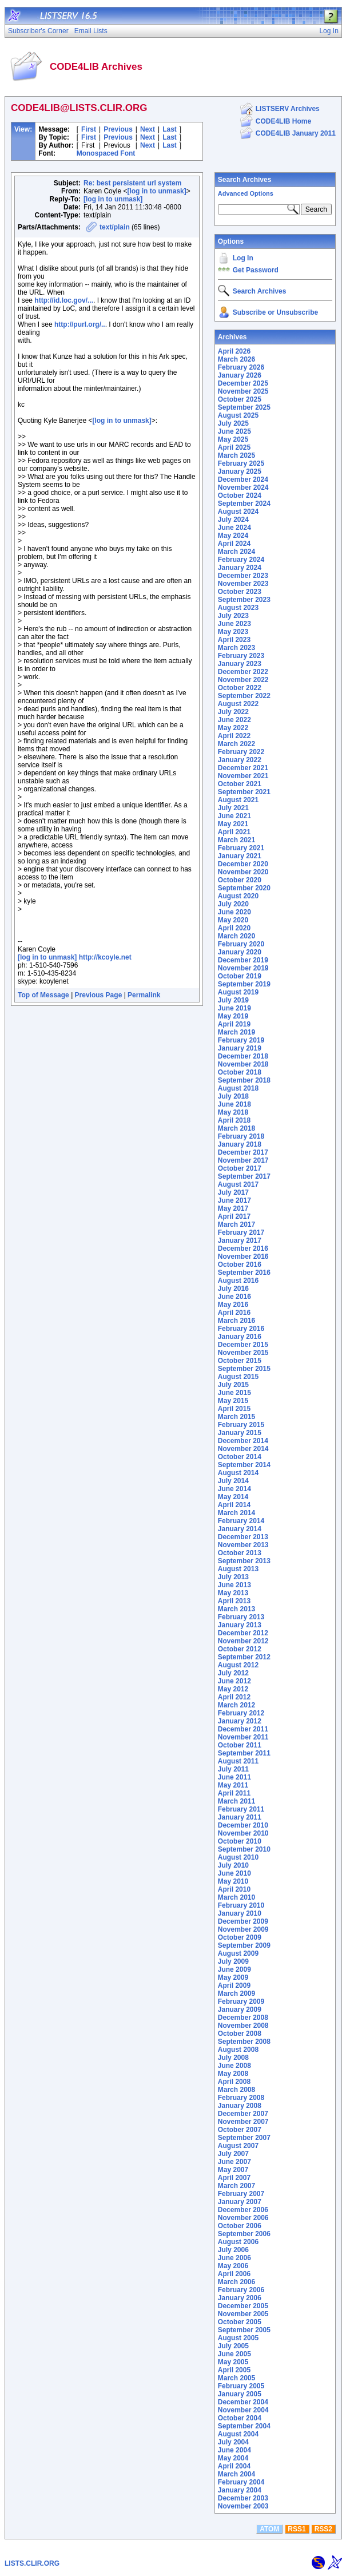 The height and width of the screenshot is (2576, 342). I want to click on text/plain, so click(115, 227).